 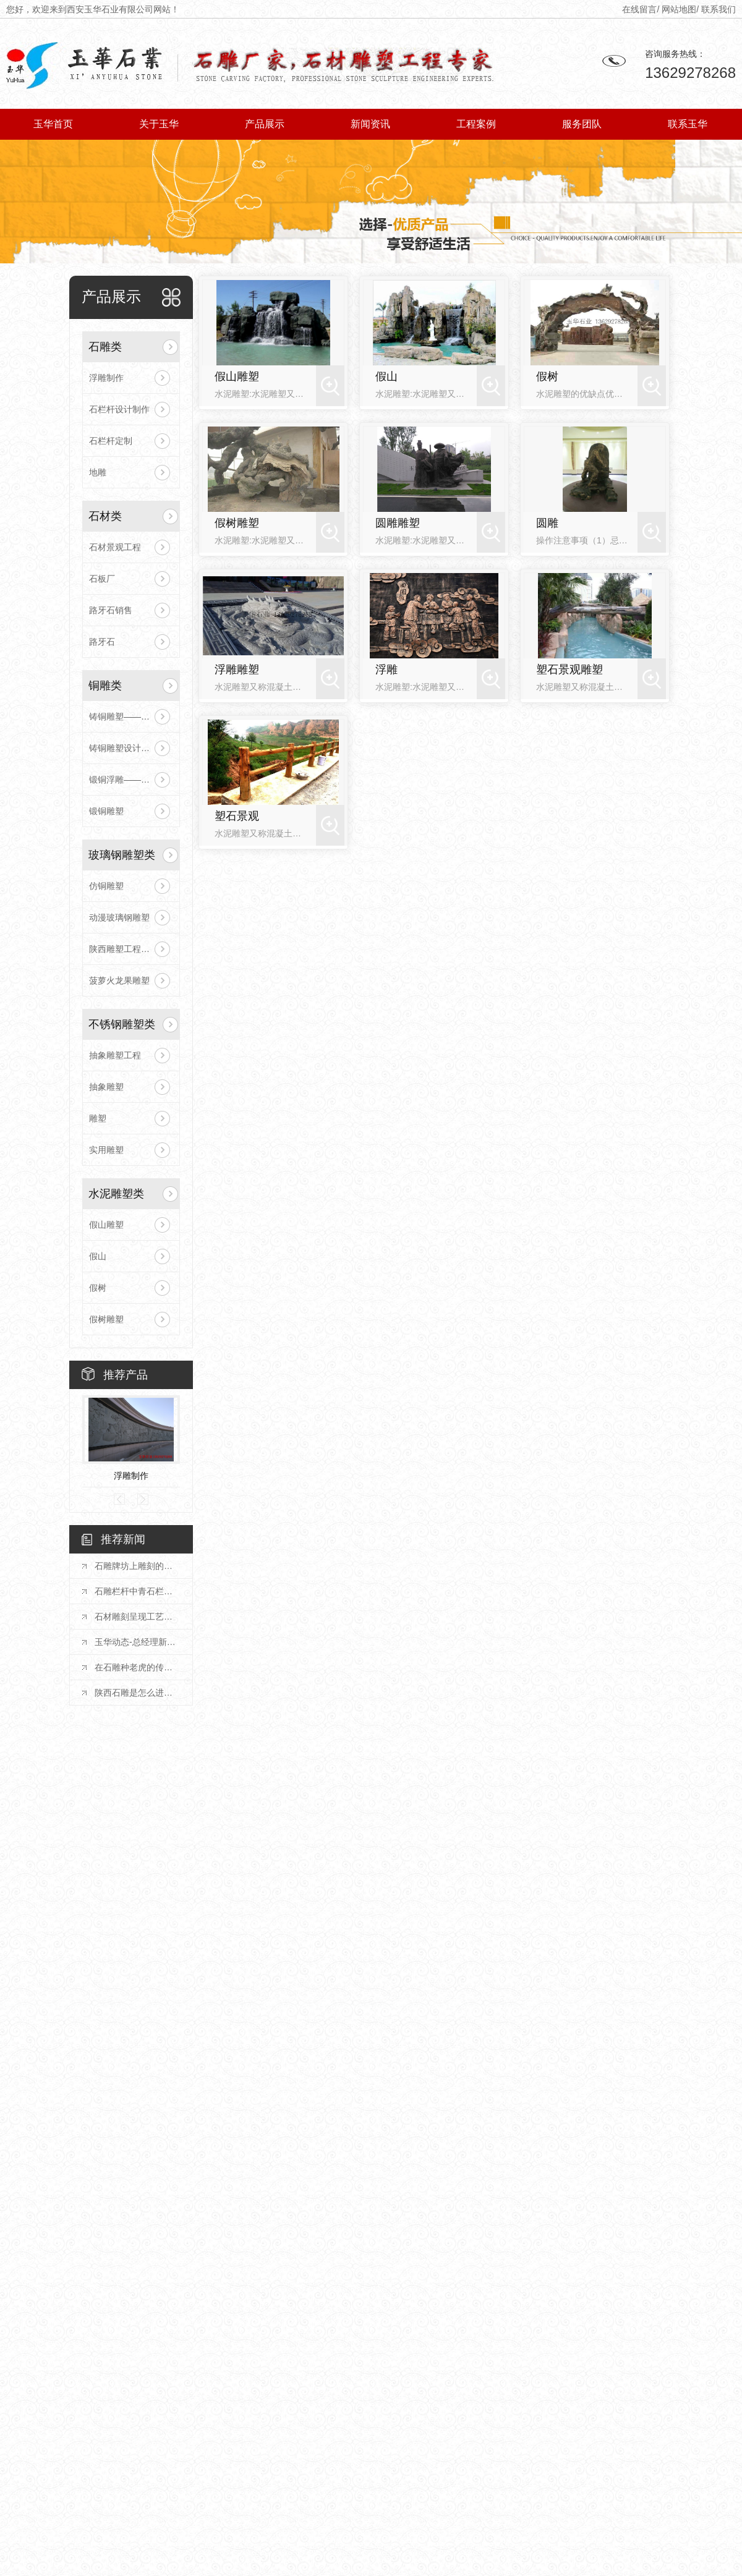 I want to click on 锻铜雕塑, so click(x=106, y=811).